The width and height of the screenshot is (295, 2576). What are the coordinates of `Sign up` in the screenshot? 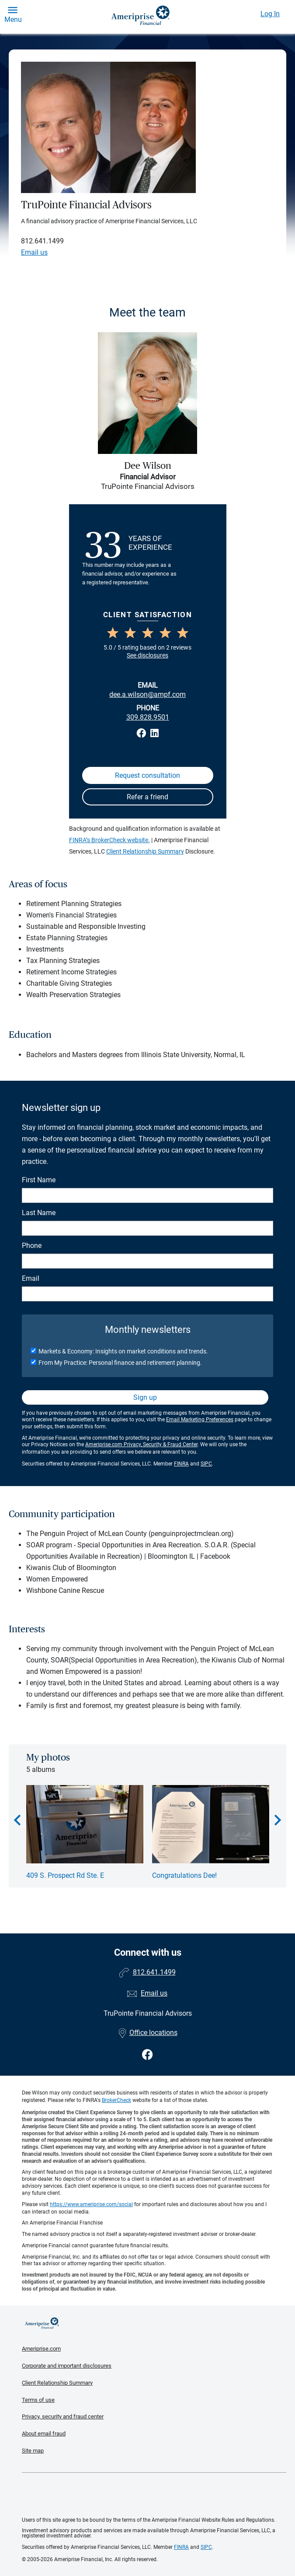 It's located at (145, 1397).